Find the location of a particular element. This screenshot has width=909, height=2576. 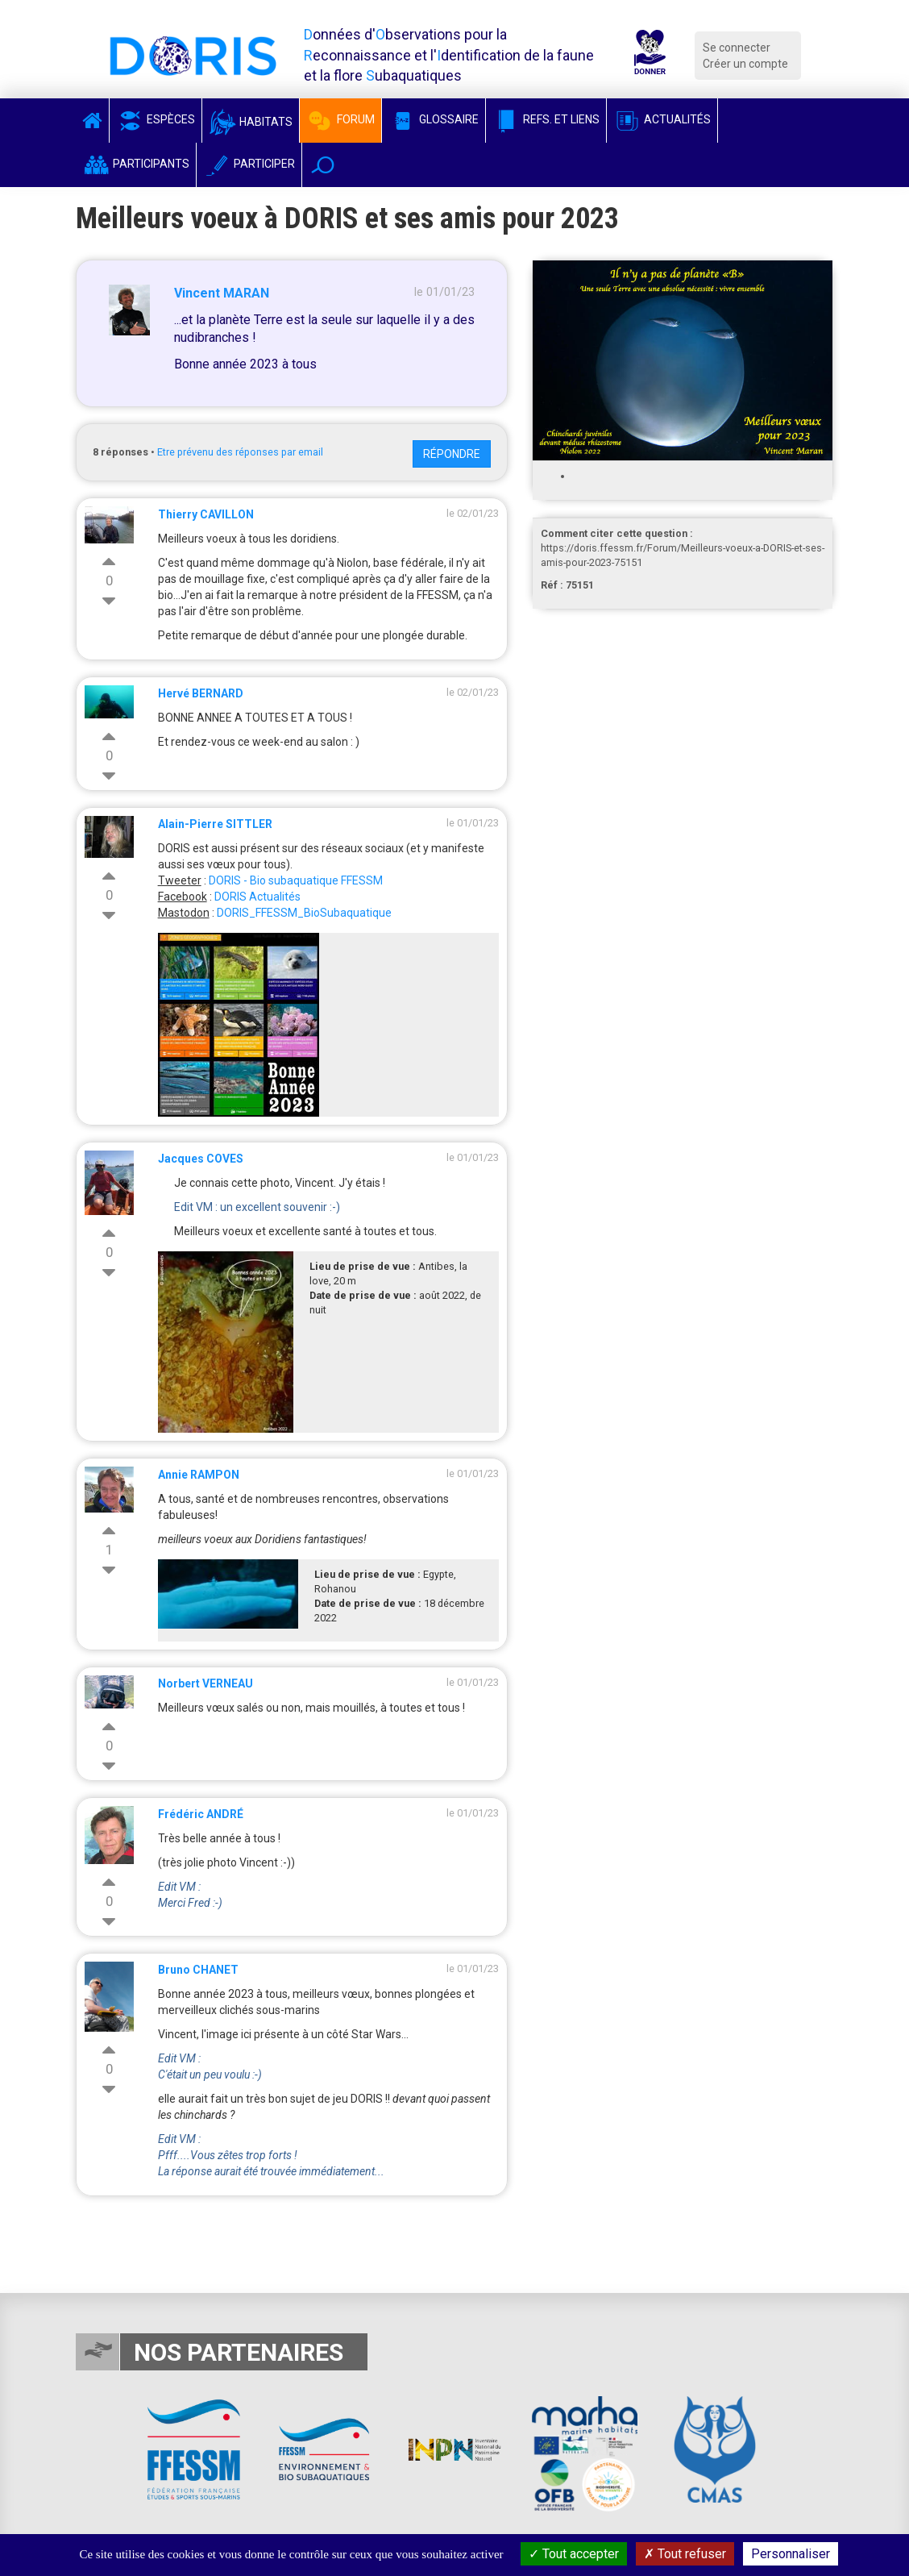

Tout accepter is located at coordinates (574, 2553).